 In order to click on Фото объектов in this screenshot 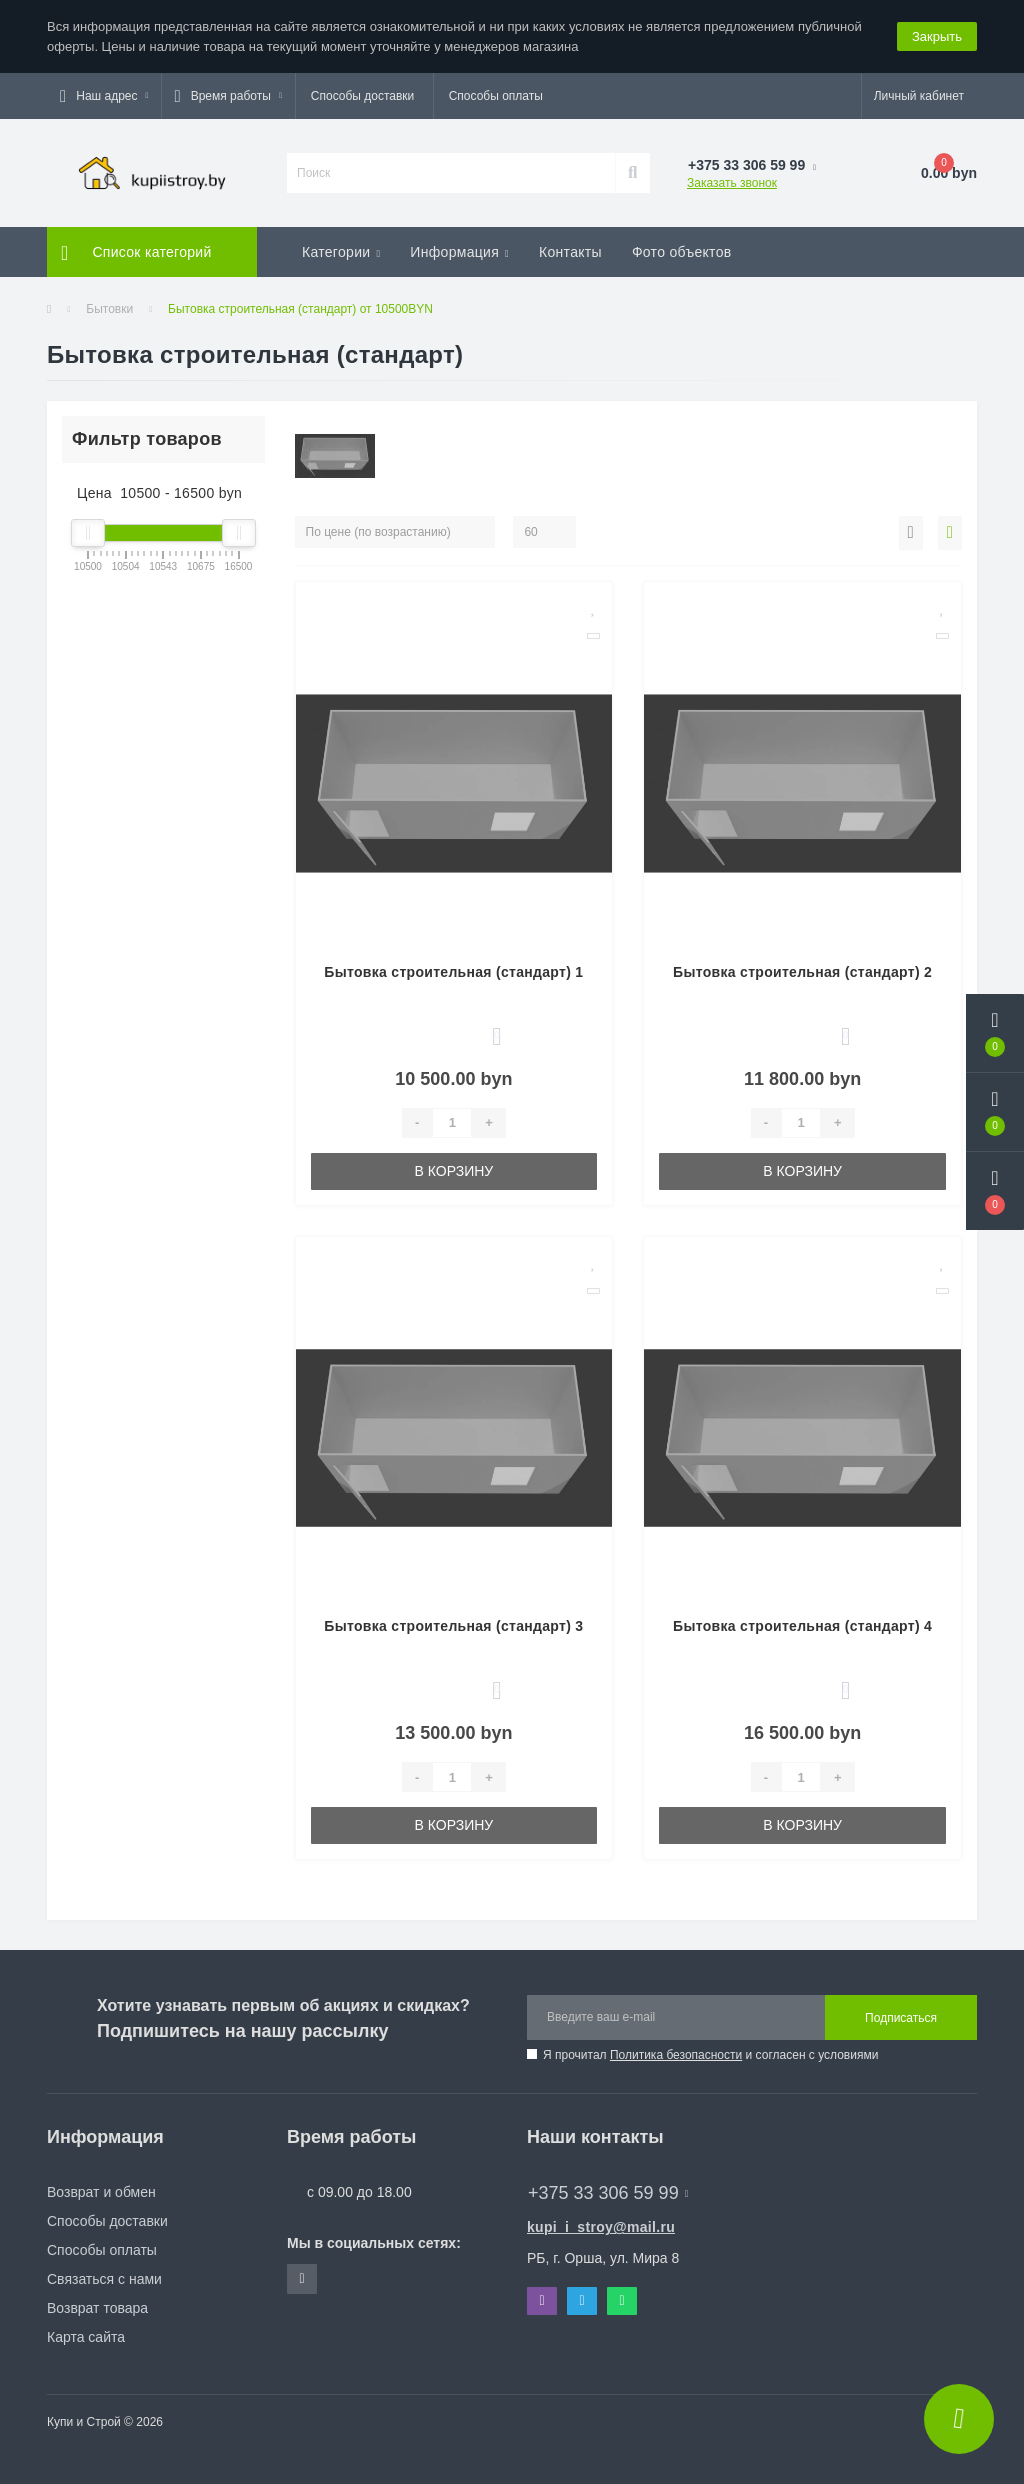, I will do `click(682, 252)`.